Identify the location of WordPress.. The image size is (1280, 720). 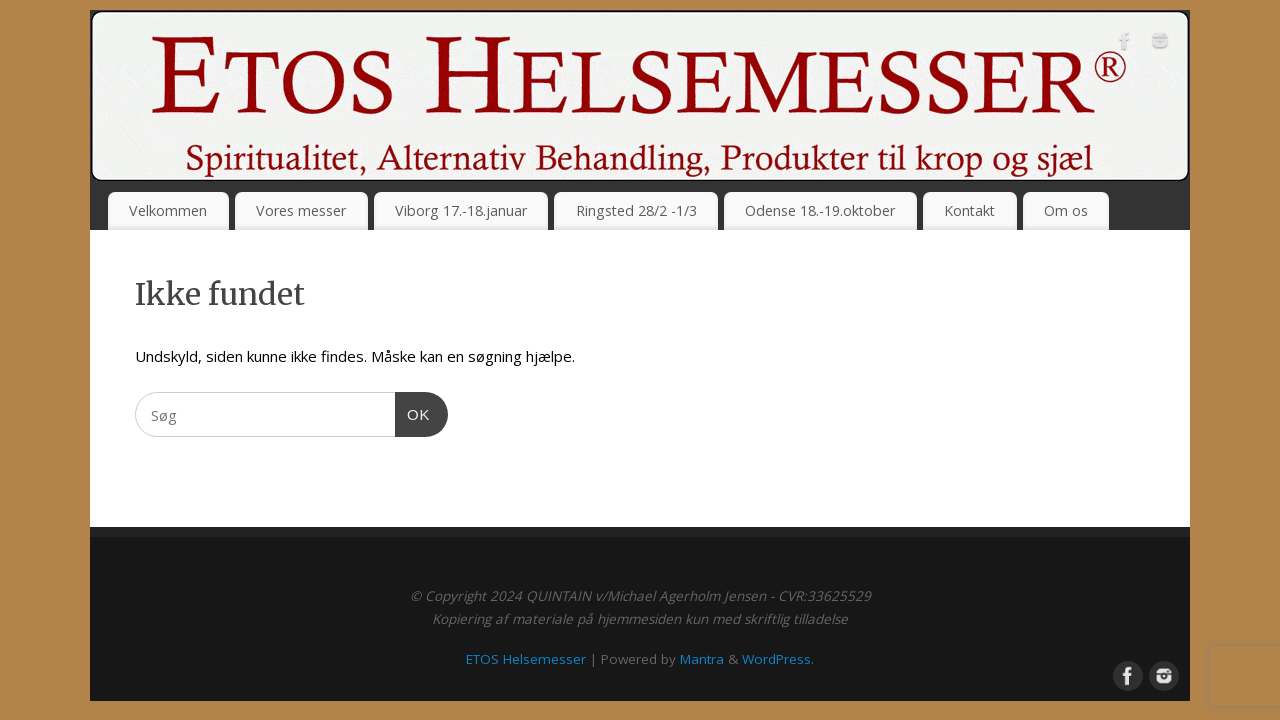
(778, 659).